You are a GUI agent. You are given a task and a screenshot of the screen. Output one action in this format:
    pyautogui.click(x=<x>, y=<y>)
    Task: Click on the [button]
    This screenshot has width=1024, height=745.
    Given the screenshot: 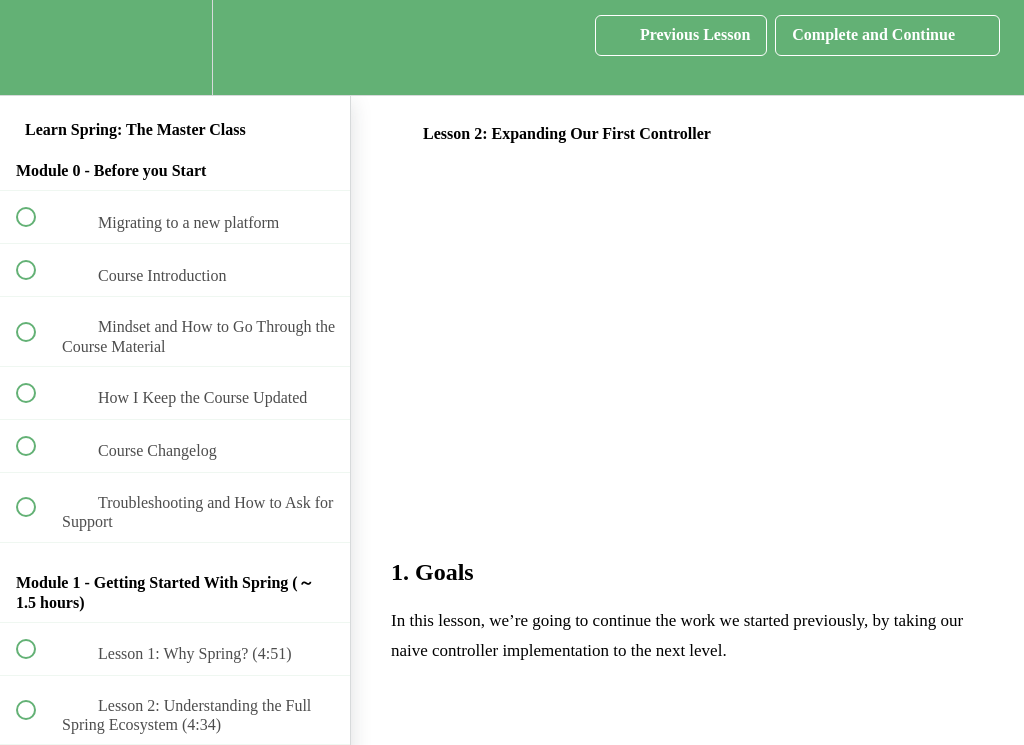 What is the action you would take?
    pyautogui.click(x=37, y=47)
    